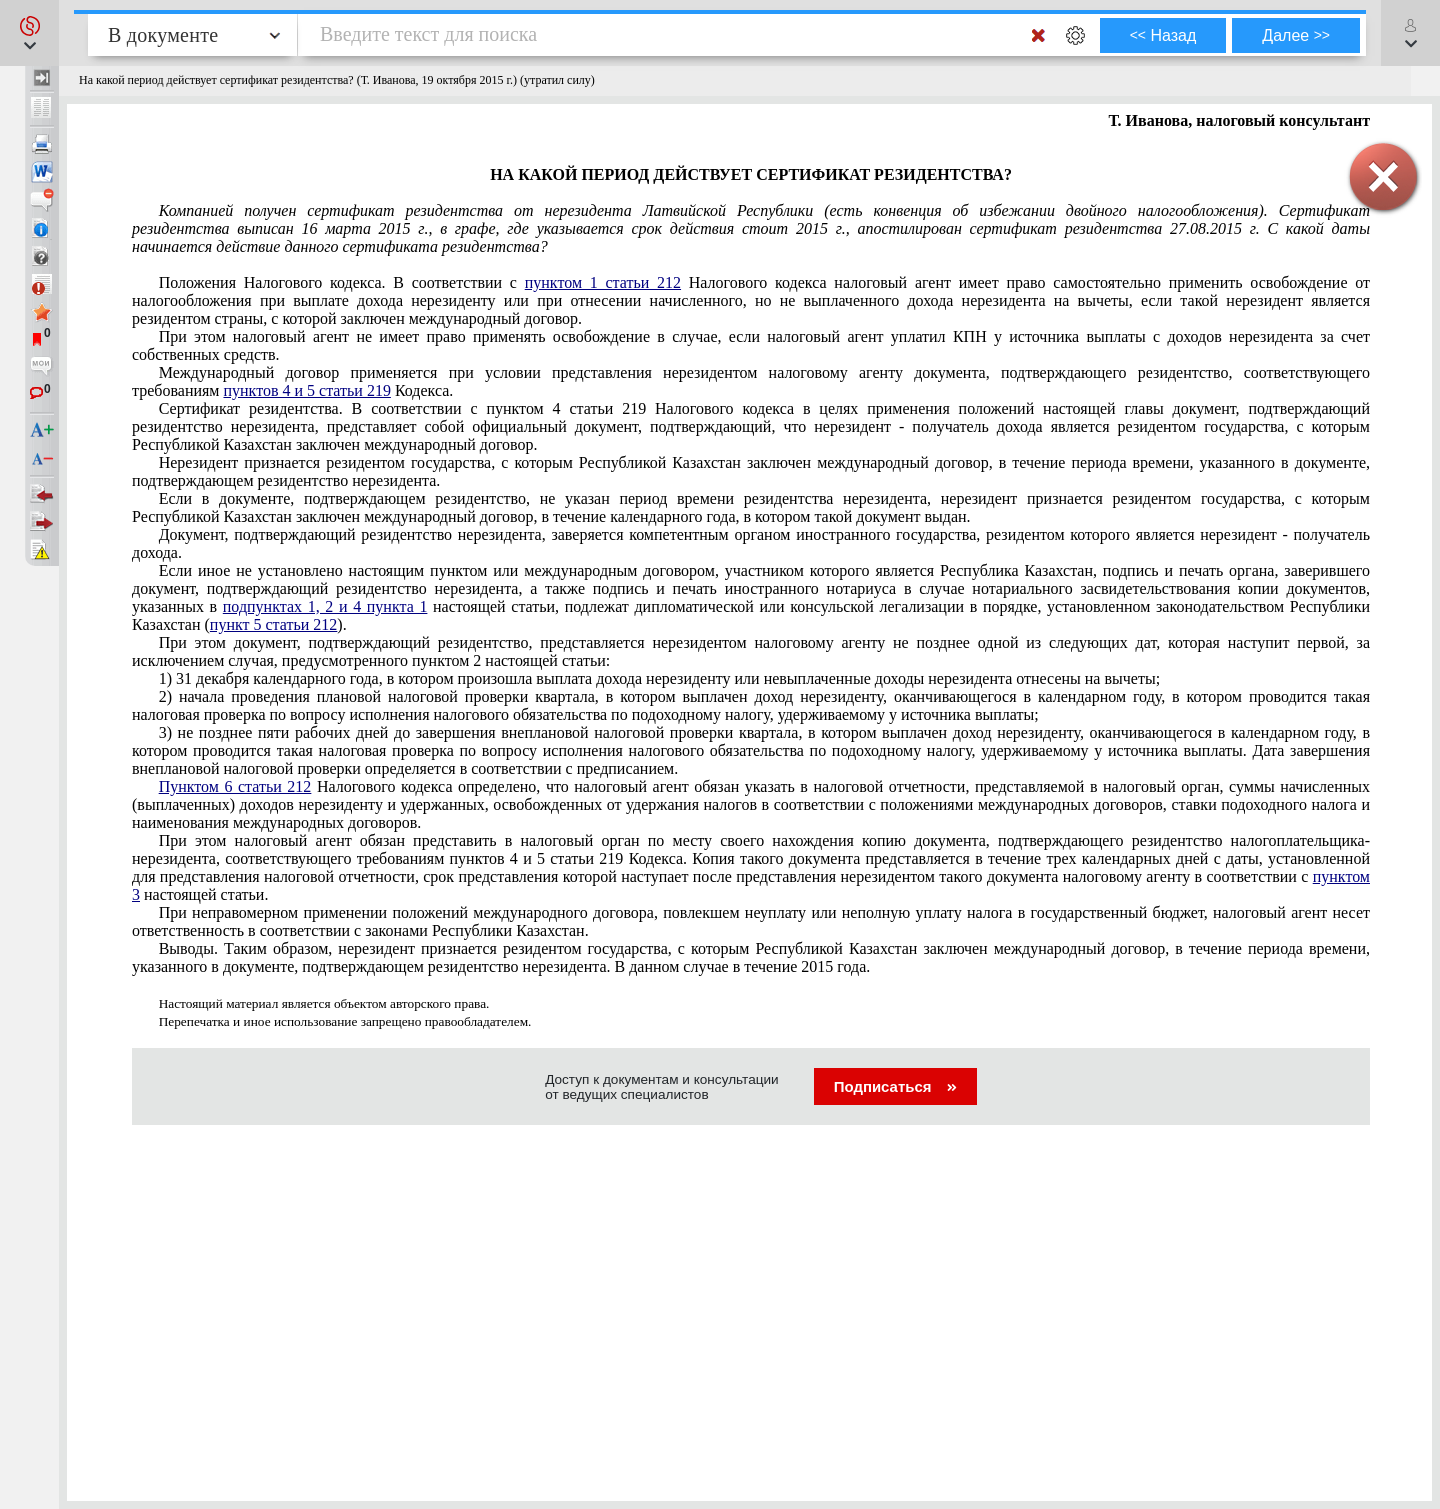 This screenshot has height=1509, width=1440. What do you see at coordinates (274, 624) in the screenshot?
I see `пункт 5 статьи 212` at bounding box center [274, 624].